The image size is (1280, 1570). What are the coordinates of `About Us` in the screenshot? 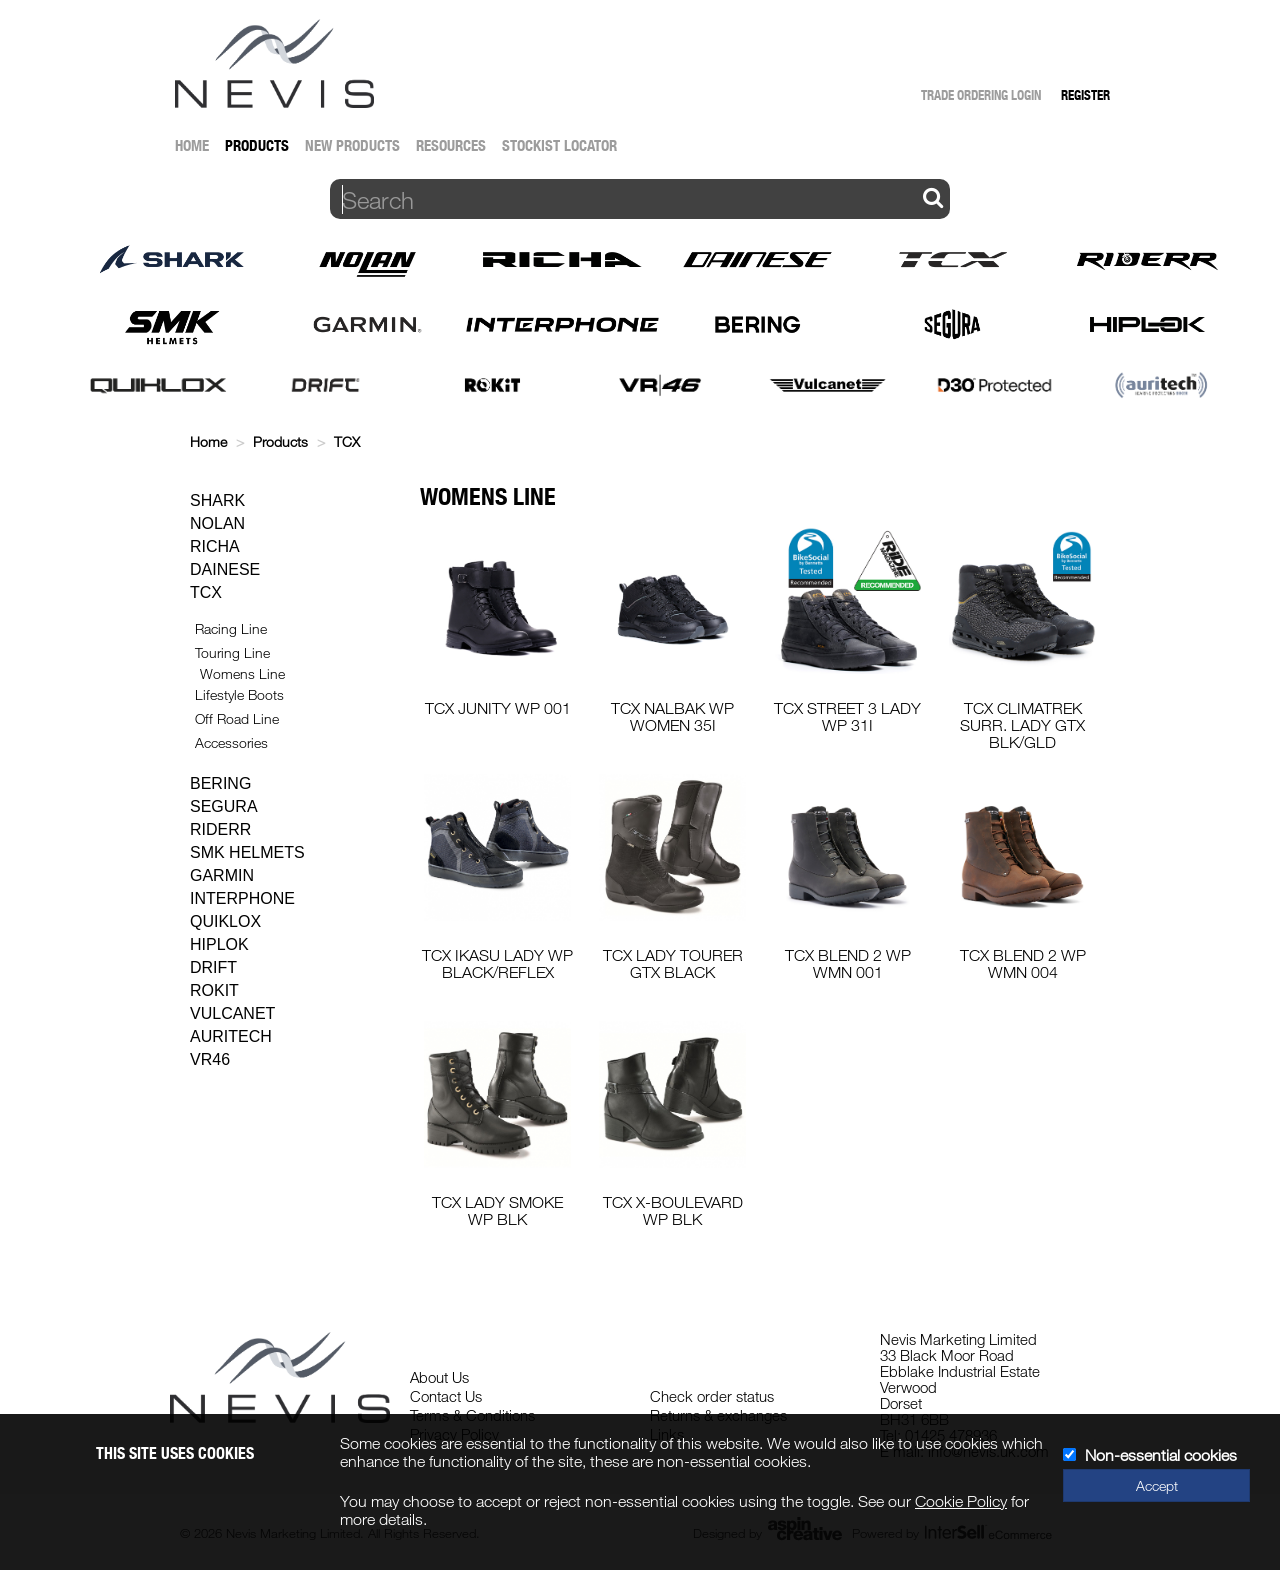 It's located at (439, 1377).